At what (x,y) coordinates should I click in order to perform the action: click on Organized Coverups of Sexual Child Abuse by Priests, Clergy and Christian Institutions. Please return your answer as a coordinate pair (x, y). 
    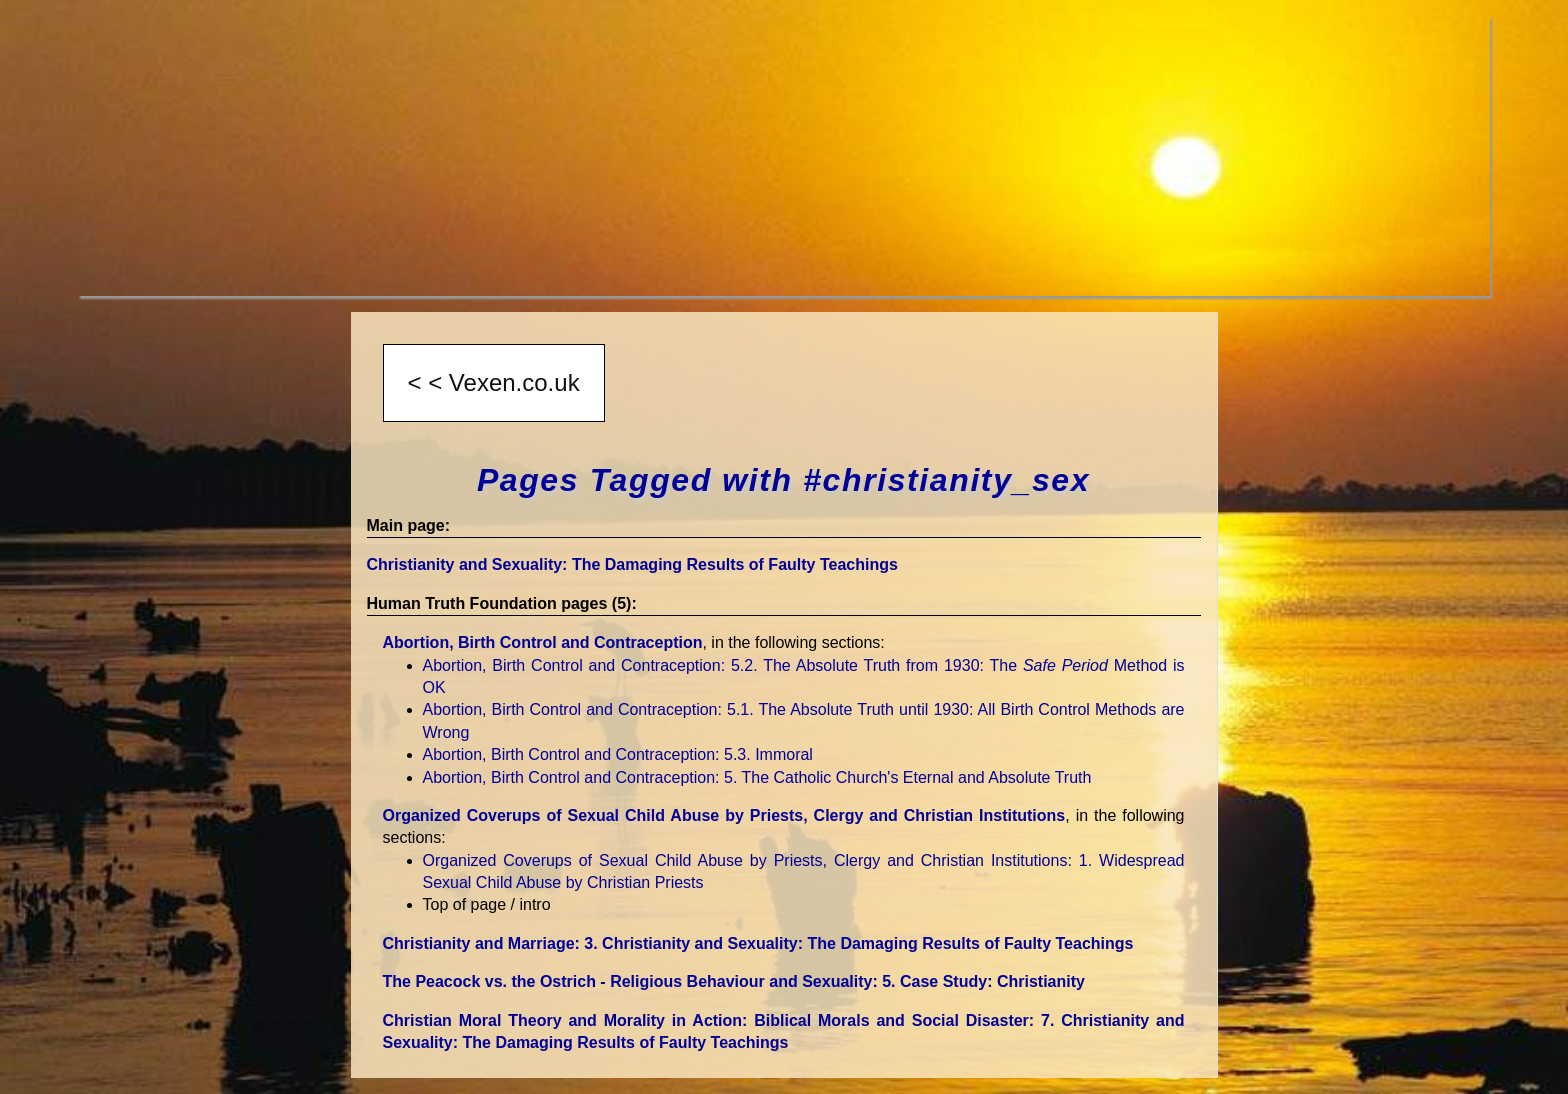
    Looking at the image, I should click on (724, 815).